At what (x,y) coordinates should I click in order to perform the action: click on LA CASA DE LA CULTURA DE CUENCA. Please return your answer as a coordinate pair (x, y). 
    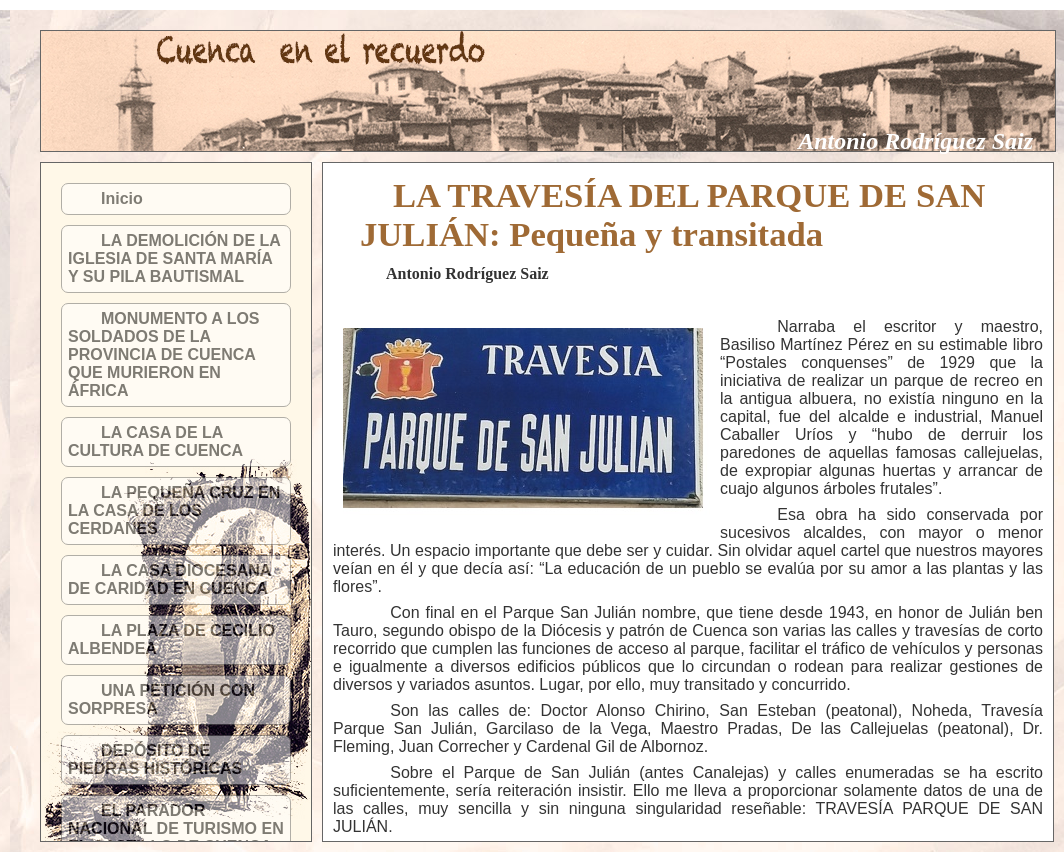
    Looking at the image, I should click on (155, 441).